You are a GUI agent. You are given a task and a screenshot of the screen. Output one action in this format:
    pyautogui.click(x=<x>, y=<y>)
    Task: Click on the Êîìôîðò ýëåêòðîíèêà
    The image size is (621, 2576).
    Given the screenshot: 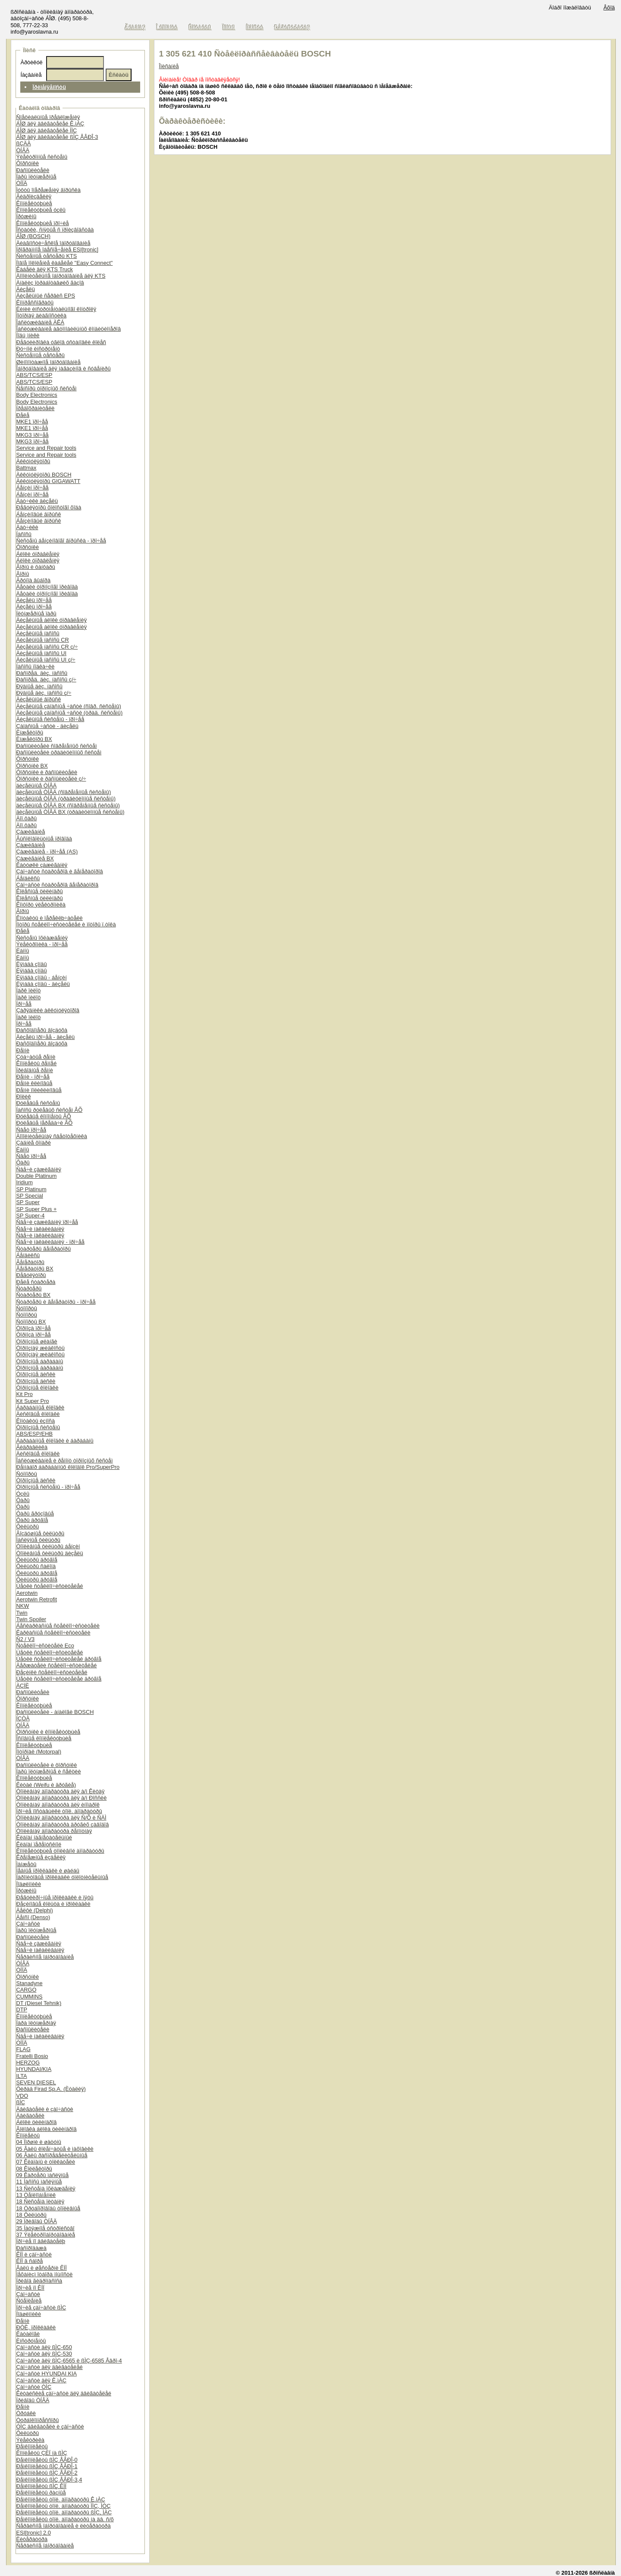 What is the action you would take?
    pyautogui.click(x=41, y=904)
    